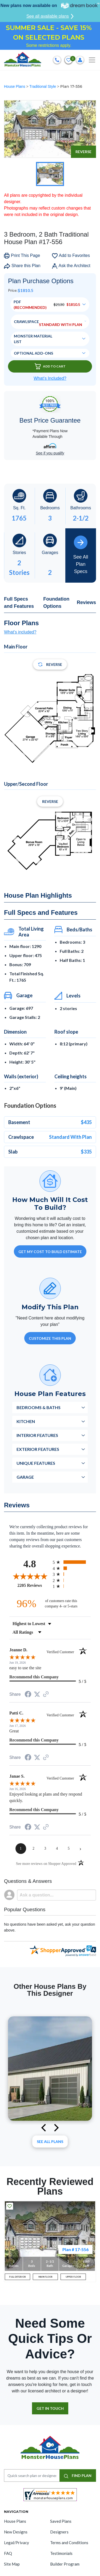 This screenshot has width=100, height=2576. What do you see at coordinates (26, 1421) in the screenshot?
I see `Kitchen` at bounding box center [26, 1421].